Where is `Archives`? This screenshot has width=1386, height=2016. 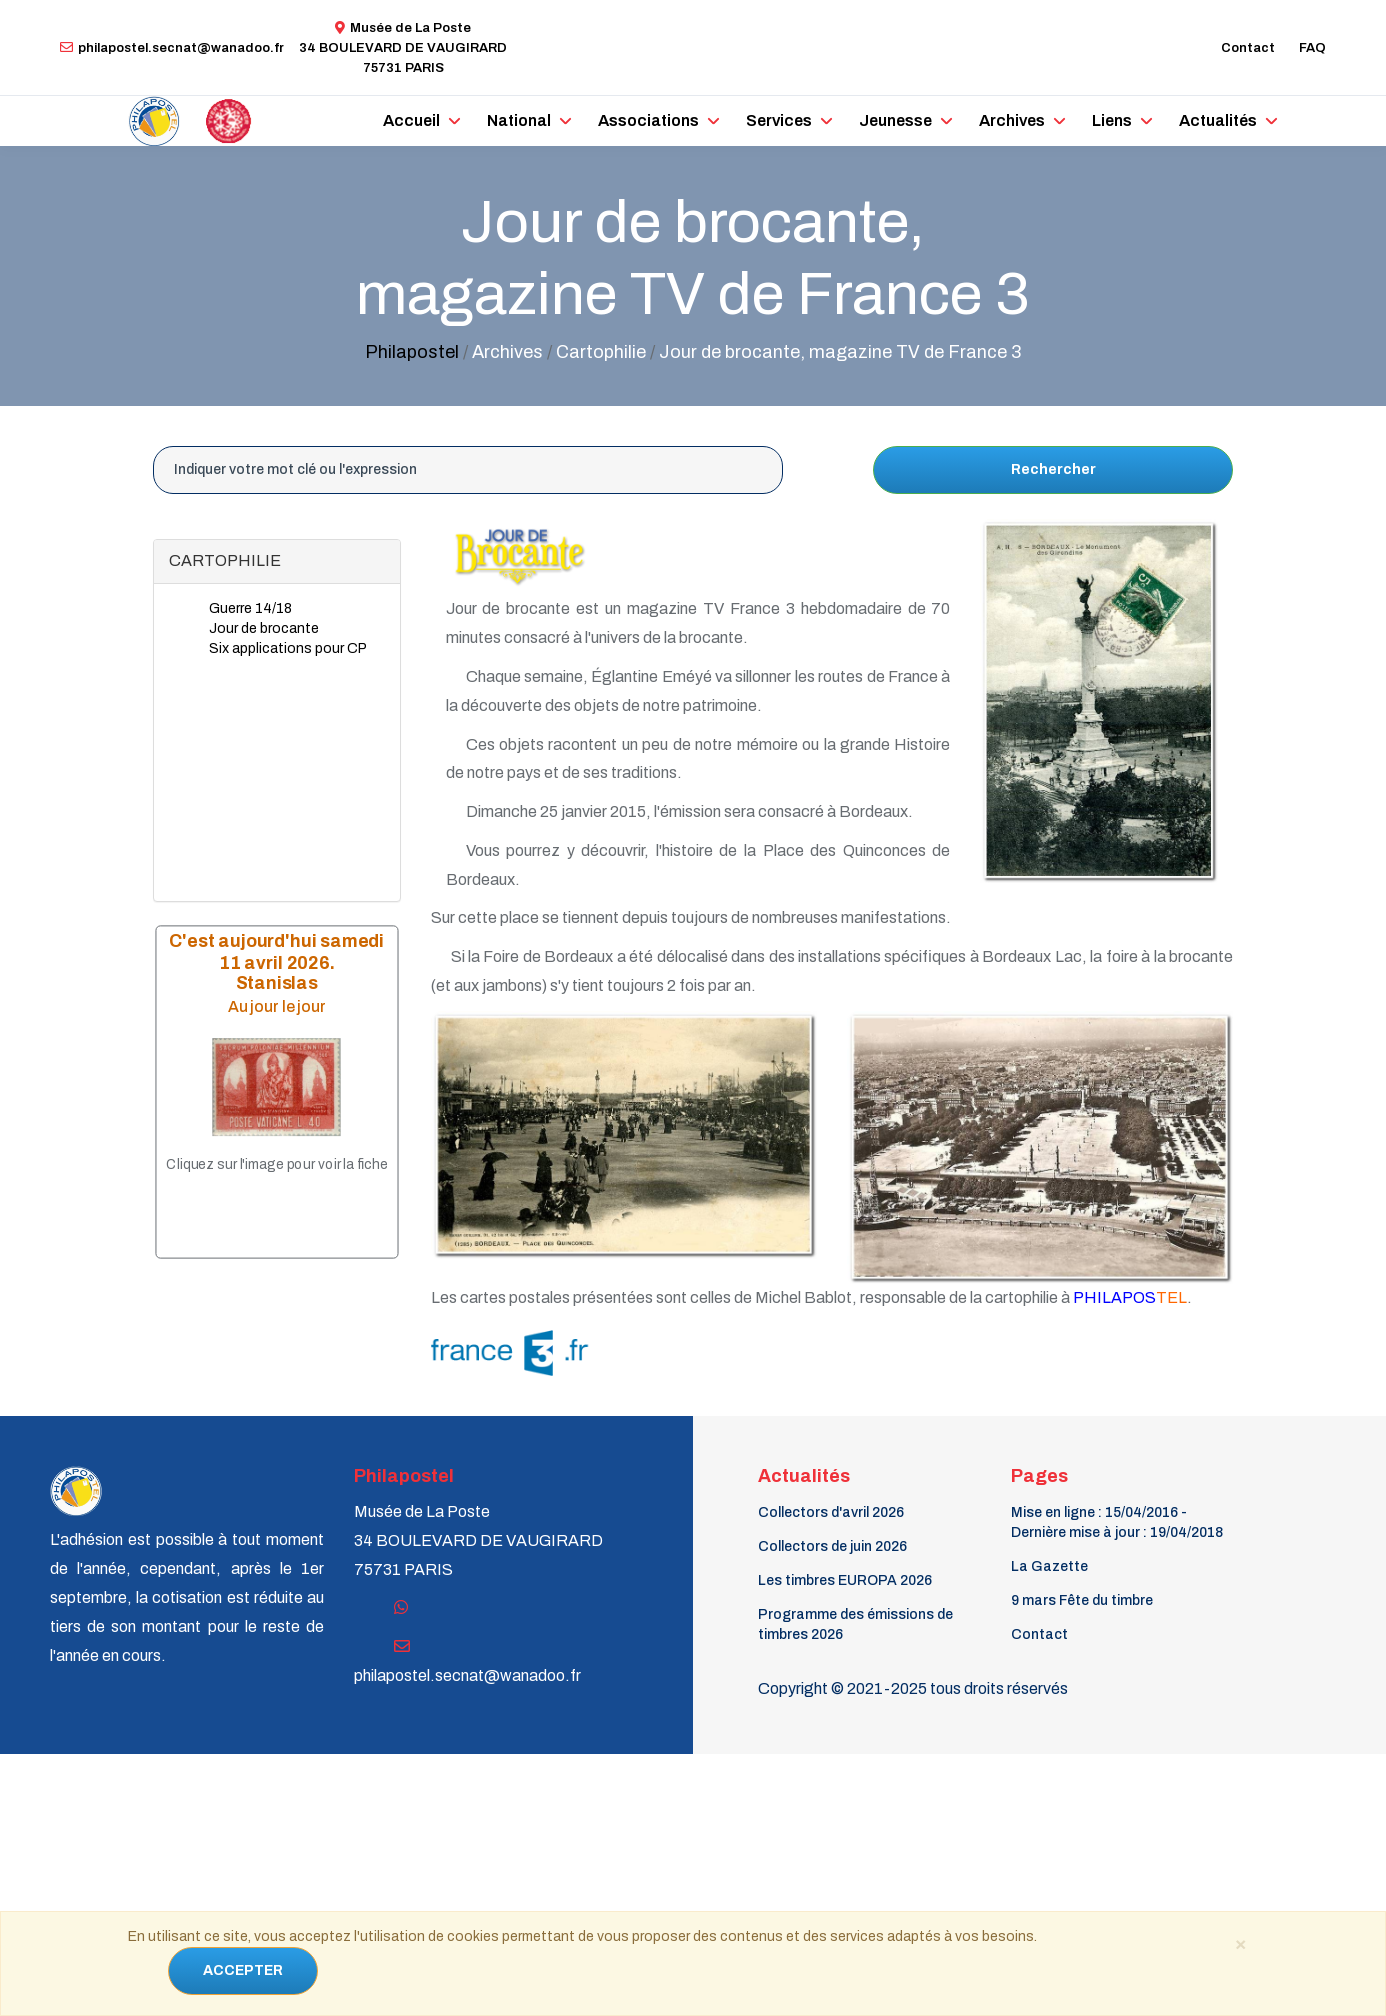
Archives is located at coordinates (1012, 120).